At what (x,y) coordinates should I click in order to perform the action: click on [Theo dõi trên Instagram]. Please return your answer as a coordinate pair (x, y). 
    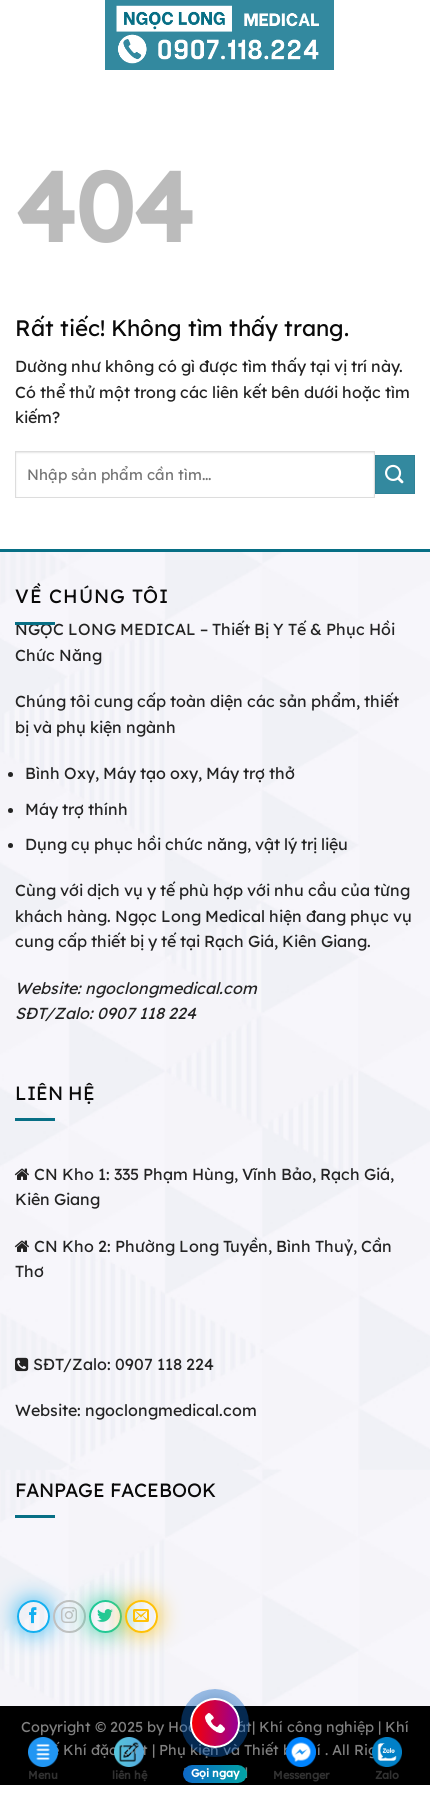
    Looking at the image, I should click on (69, 1616).